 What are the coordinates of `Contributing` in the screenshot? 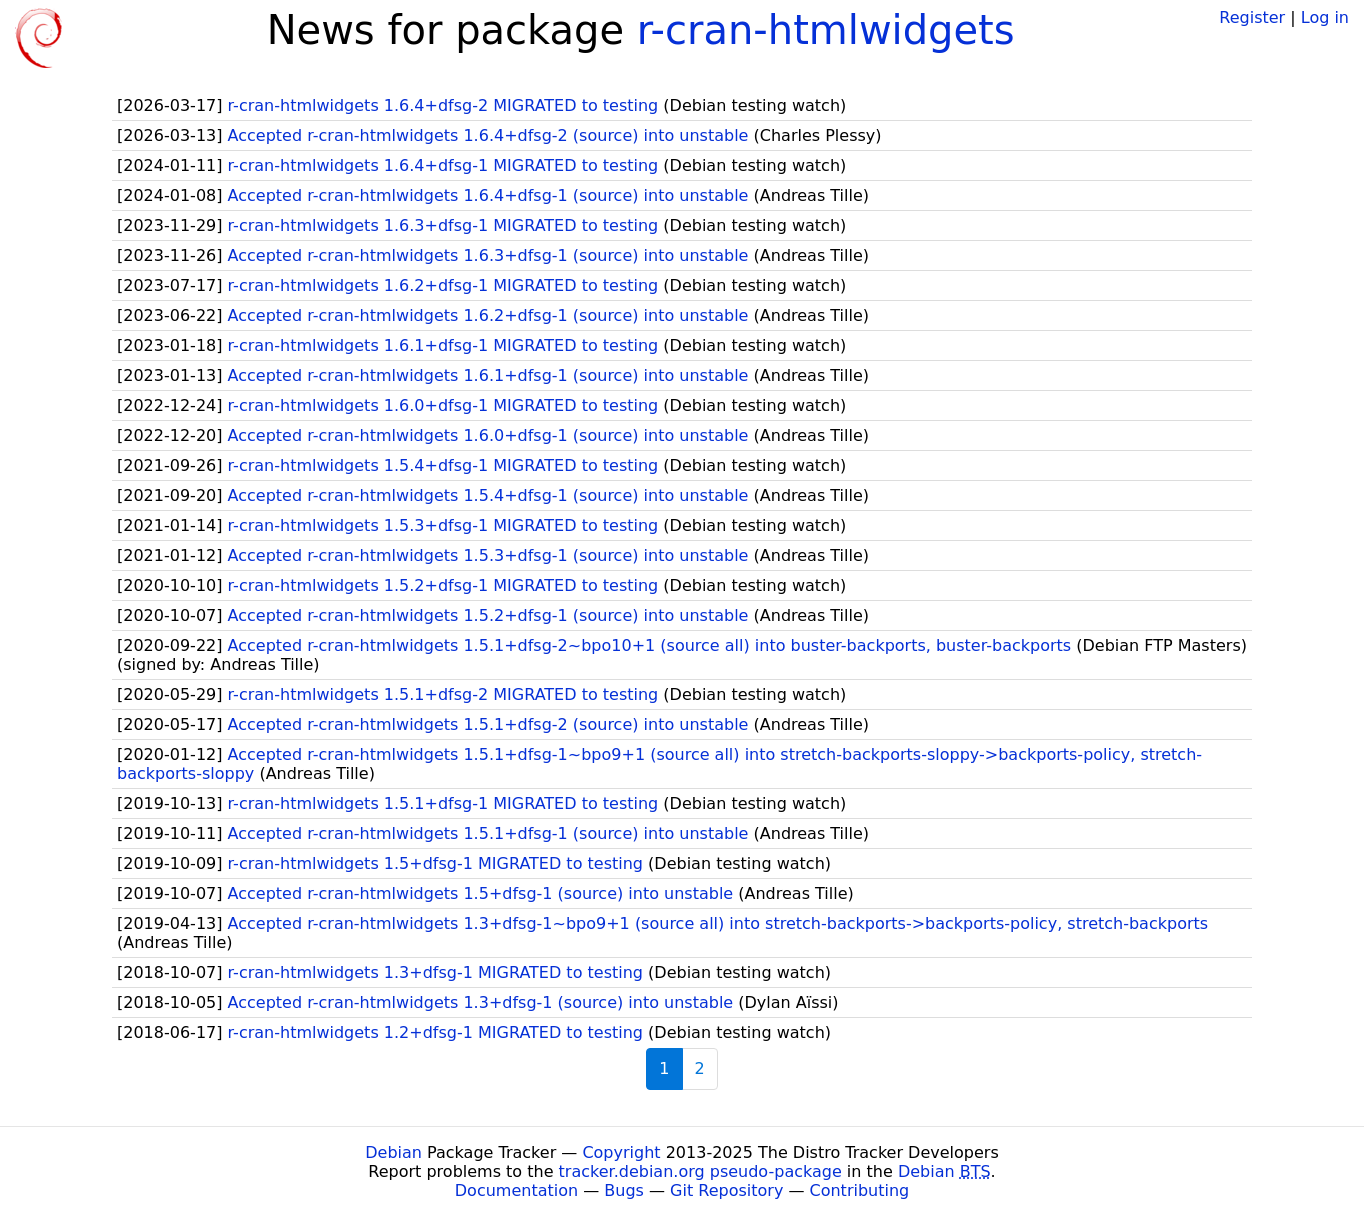 It's located at (860, 1190).